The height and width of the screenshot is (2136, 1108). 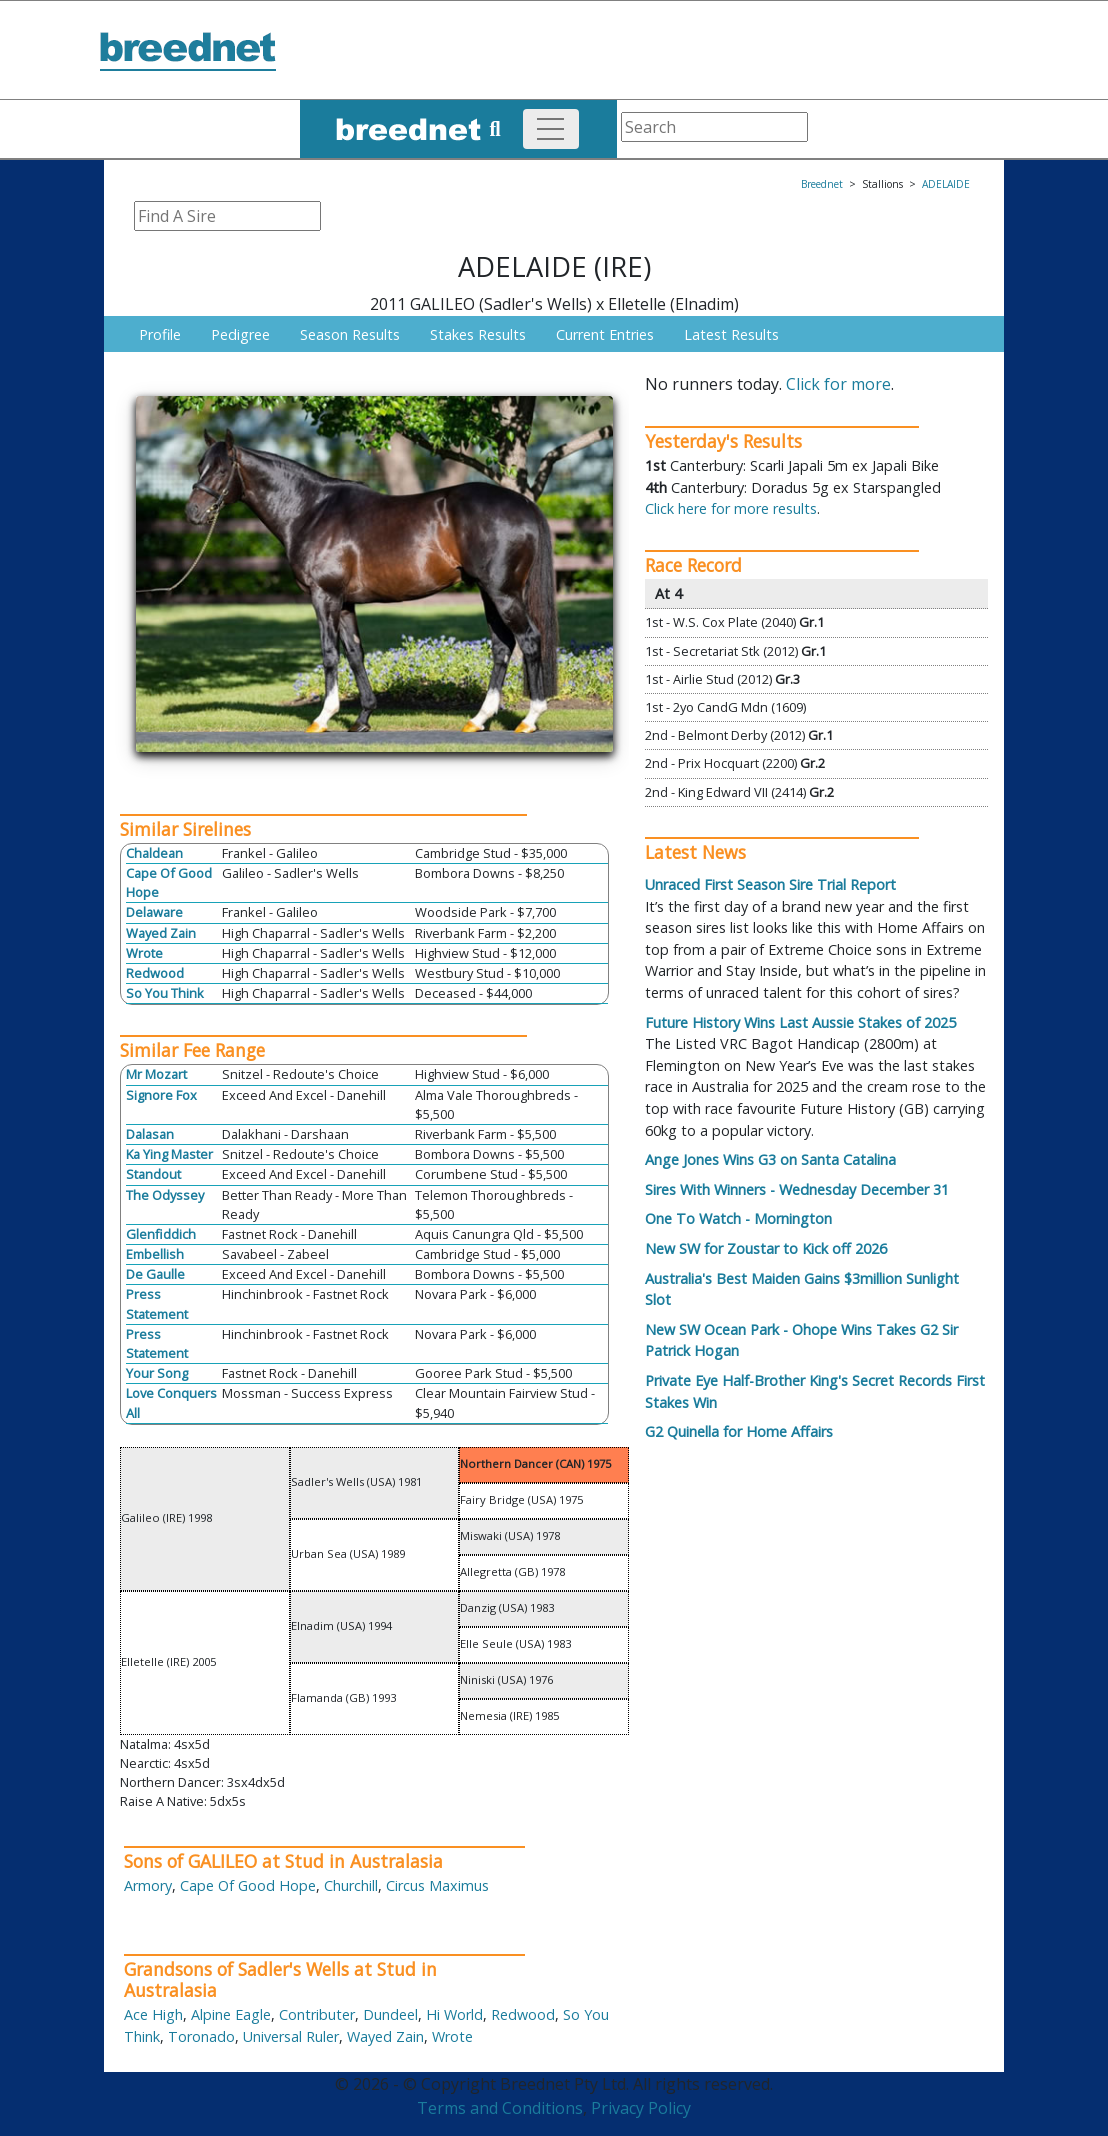 What do you see at coordinates (156, 1074) in the screenshot?
I see `Mr Mozart` at bounding box center [156, 1074].